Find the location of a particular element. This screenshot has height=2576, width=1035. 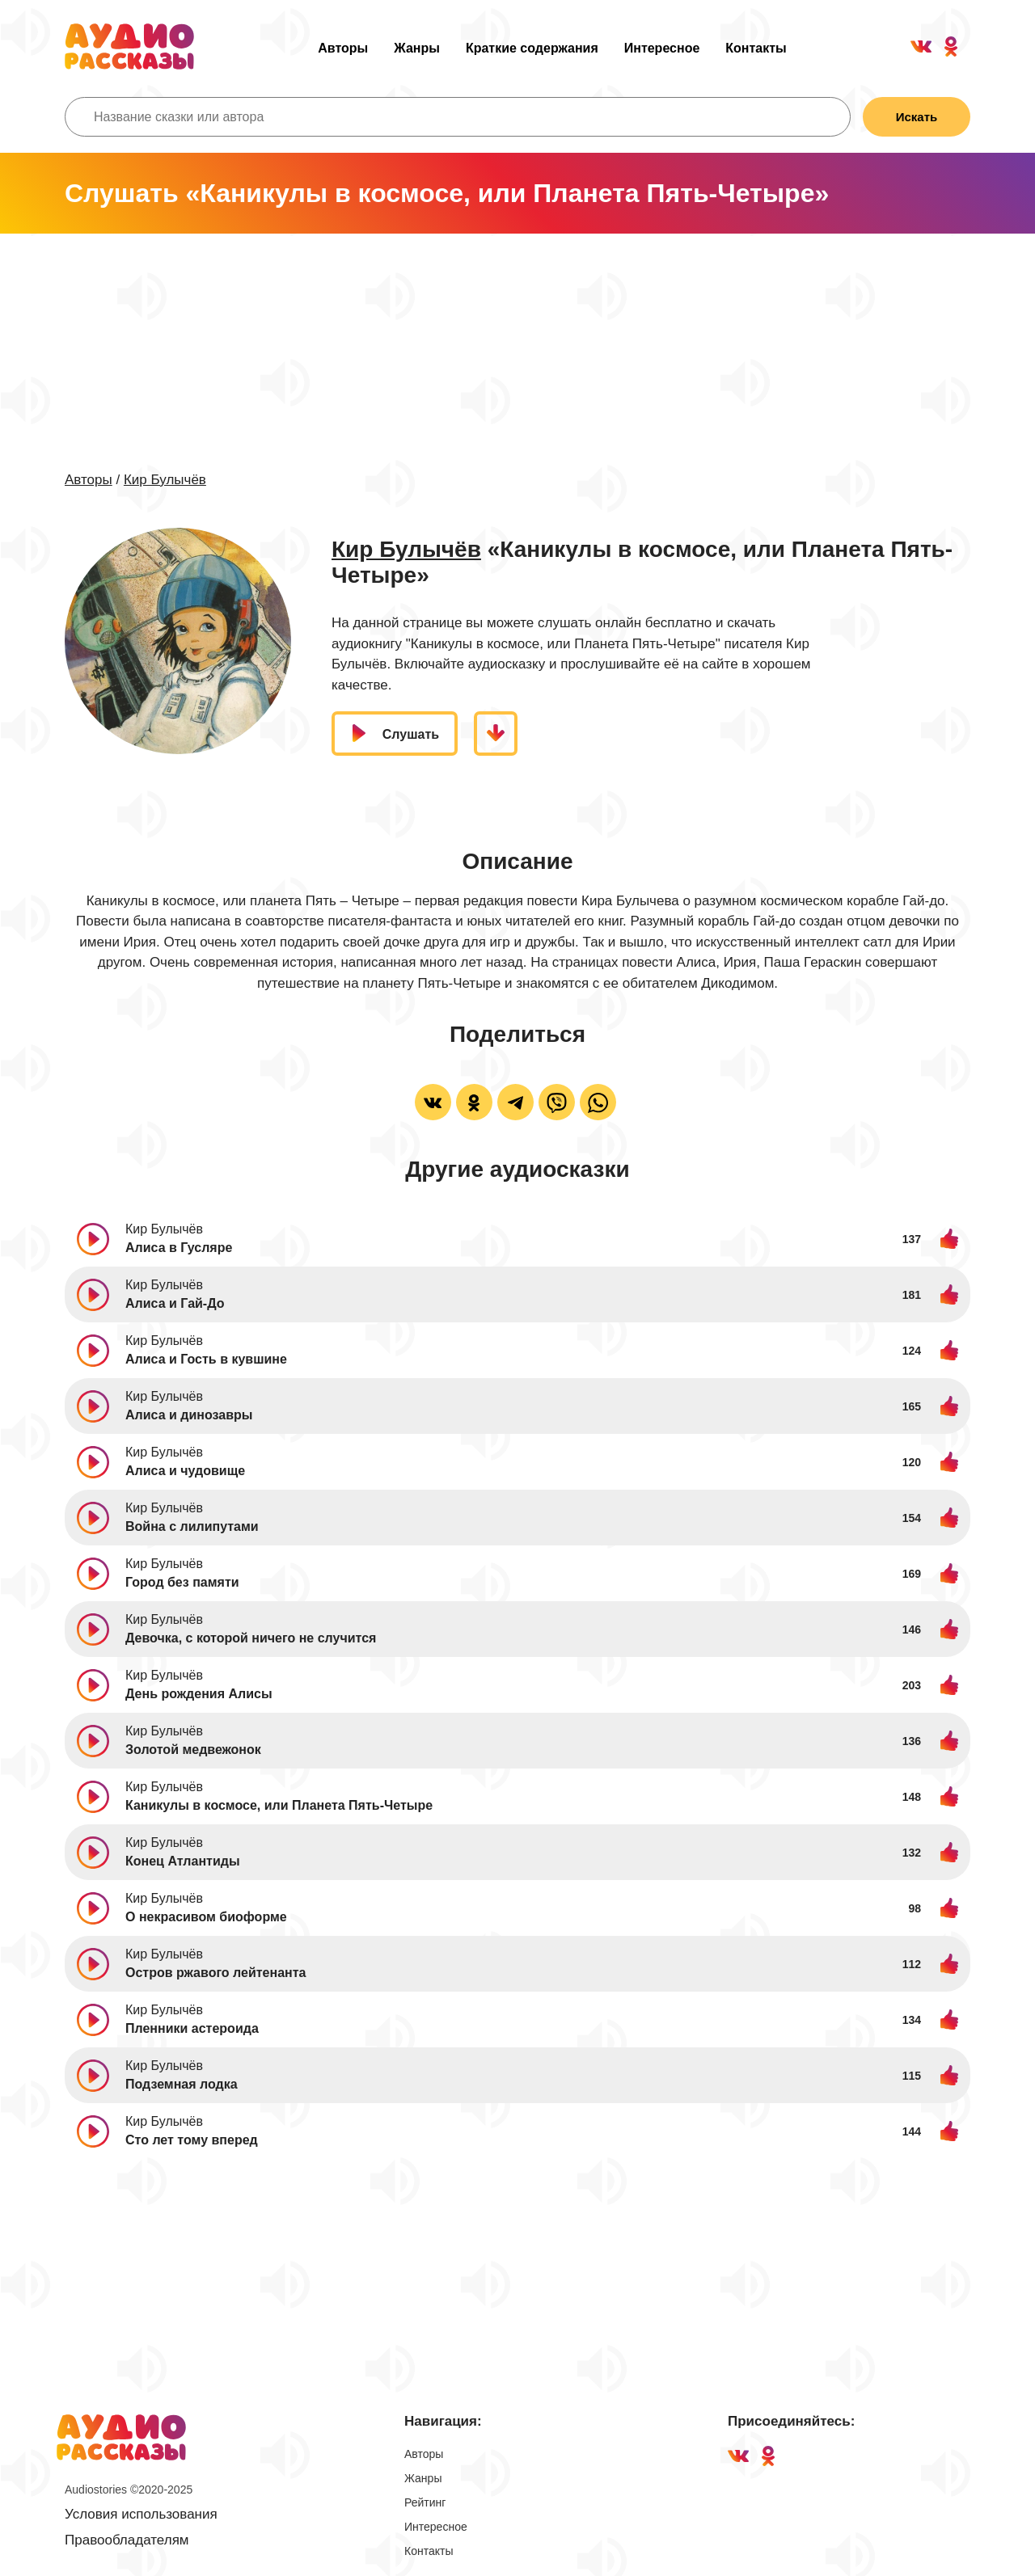

Алиса и динозавры is located at coordinates (188, 1416).